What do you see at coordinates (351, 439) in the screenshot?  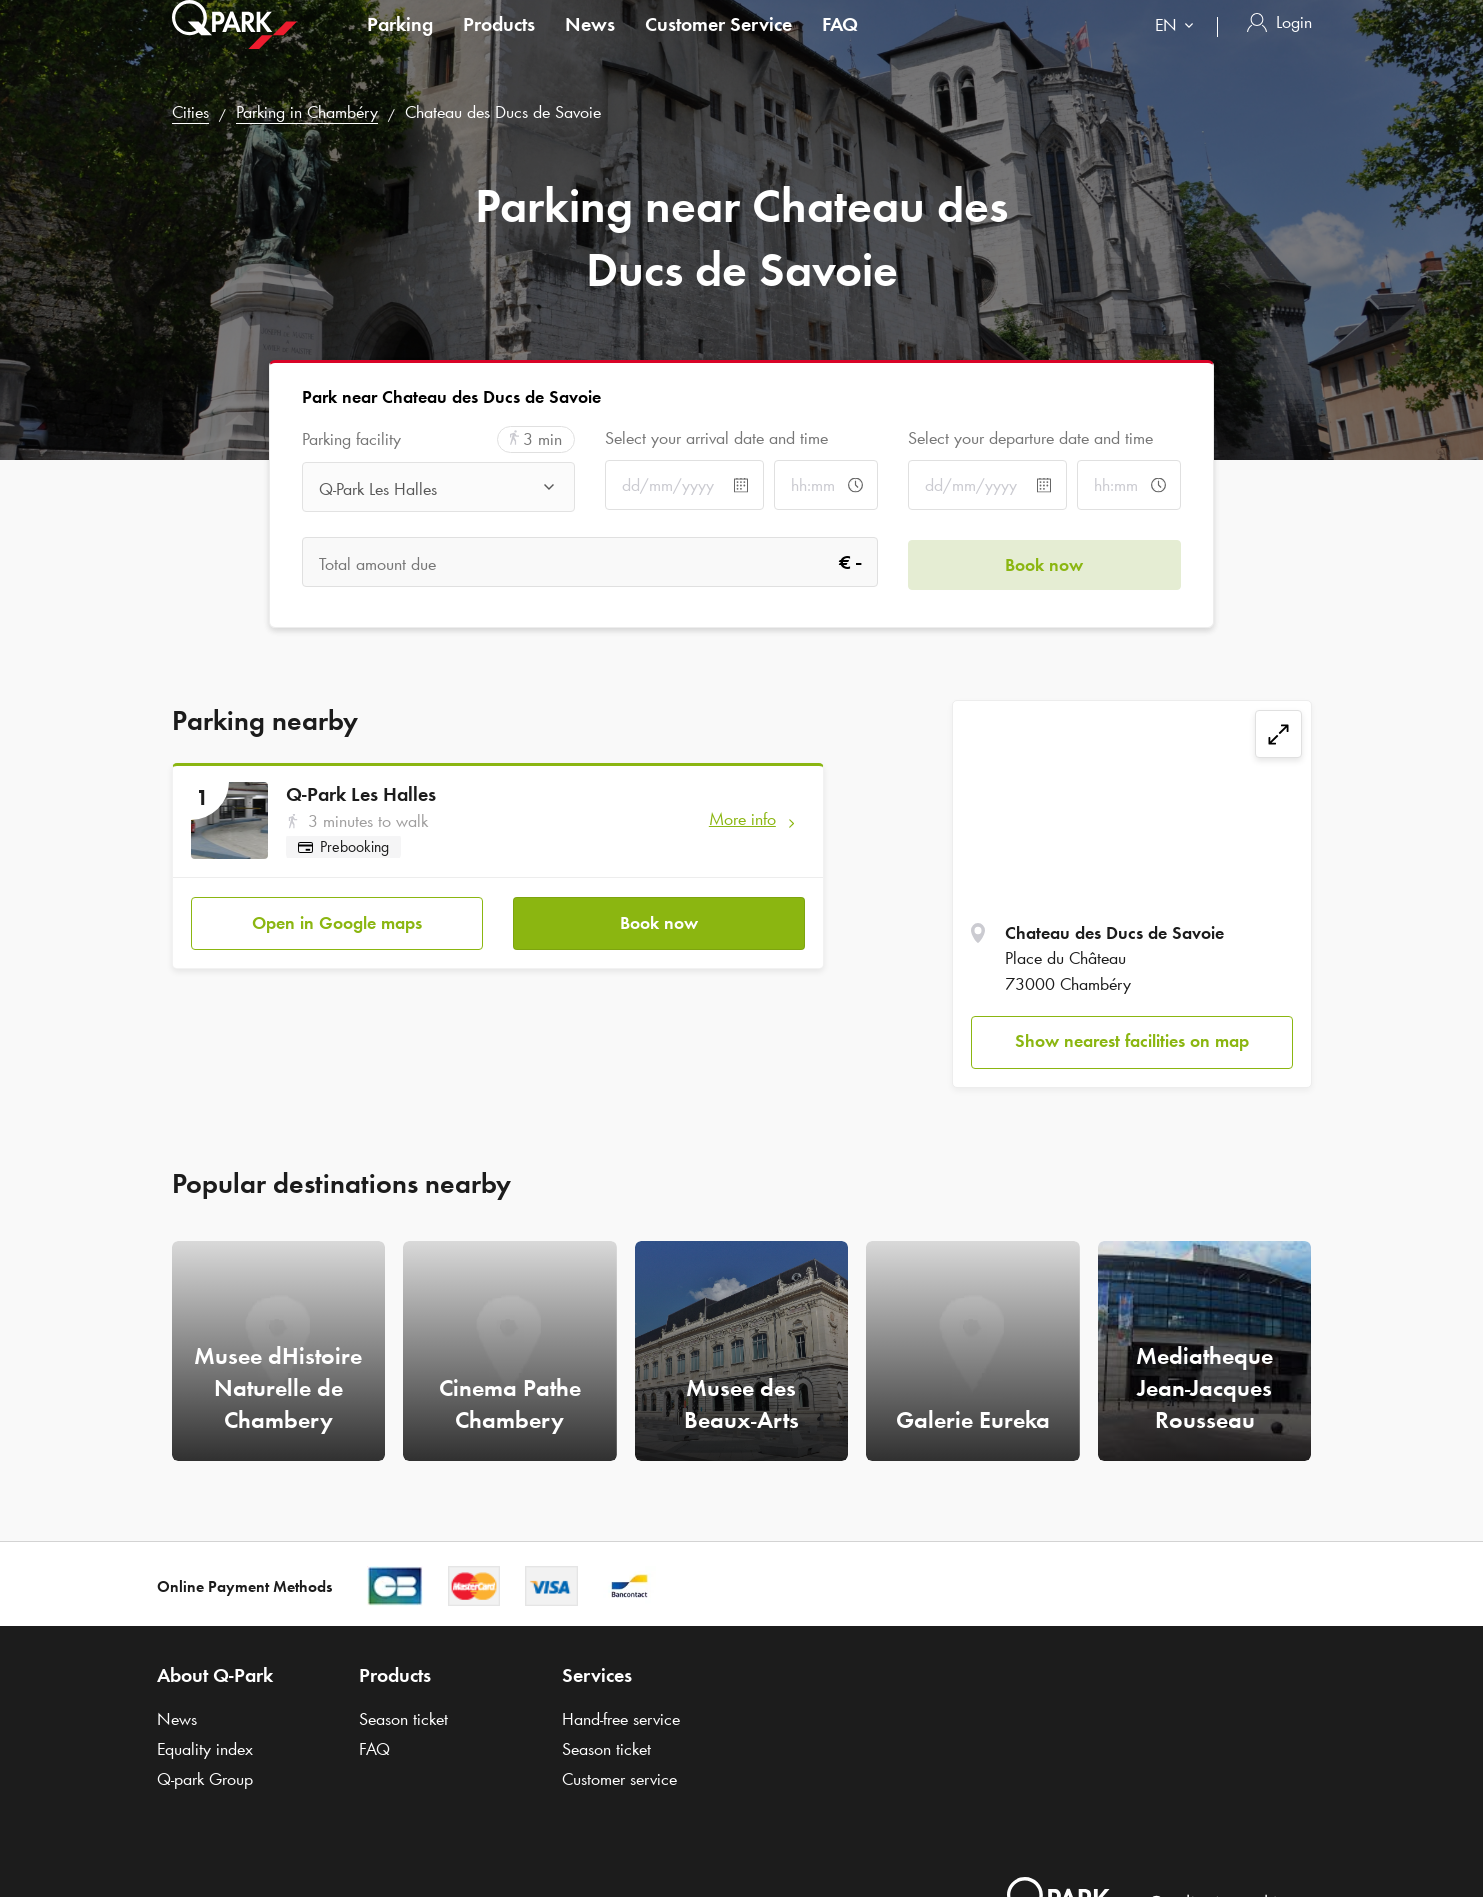 I see `Parking facility` at bounding box center [351, 439].